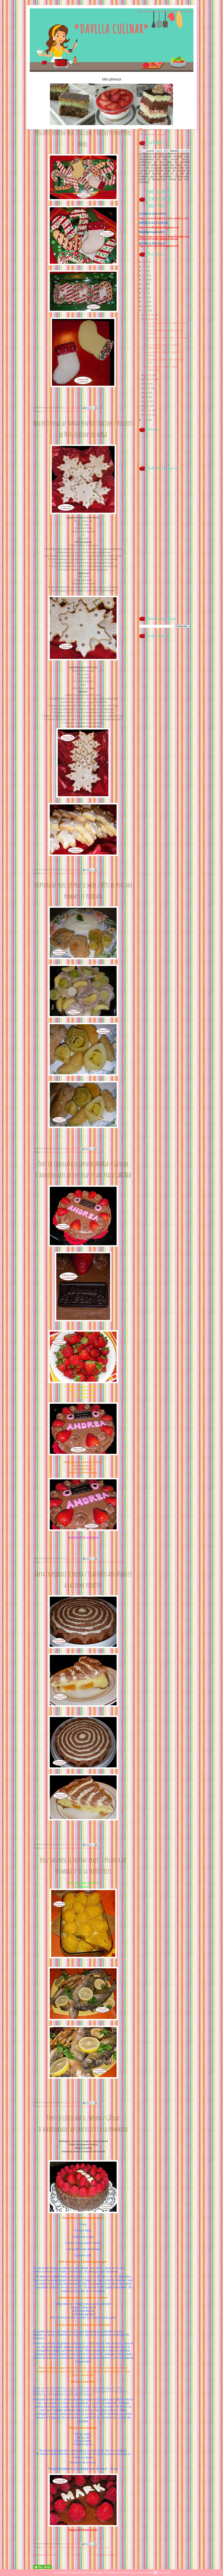 The width and height of the screenshot is (223, 2576). What do you see at coordinates (105, 2554) in the screenshot?
I see `Messages plus anciens` at bounding box center [105, 2554].